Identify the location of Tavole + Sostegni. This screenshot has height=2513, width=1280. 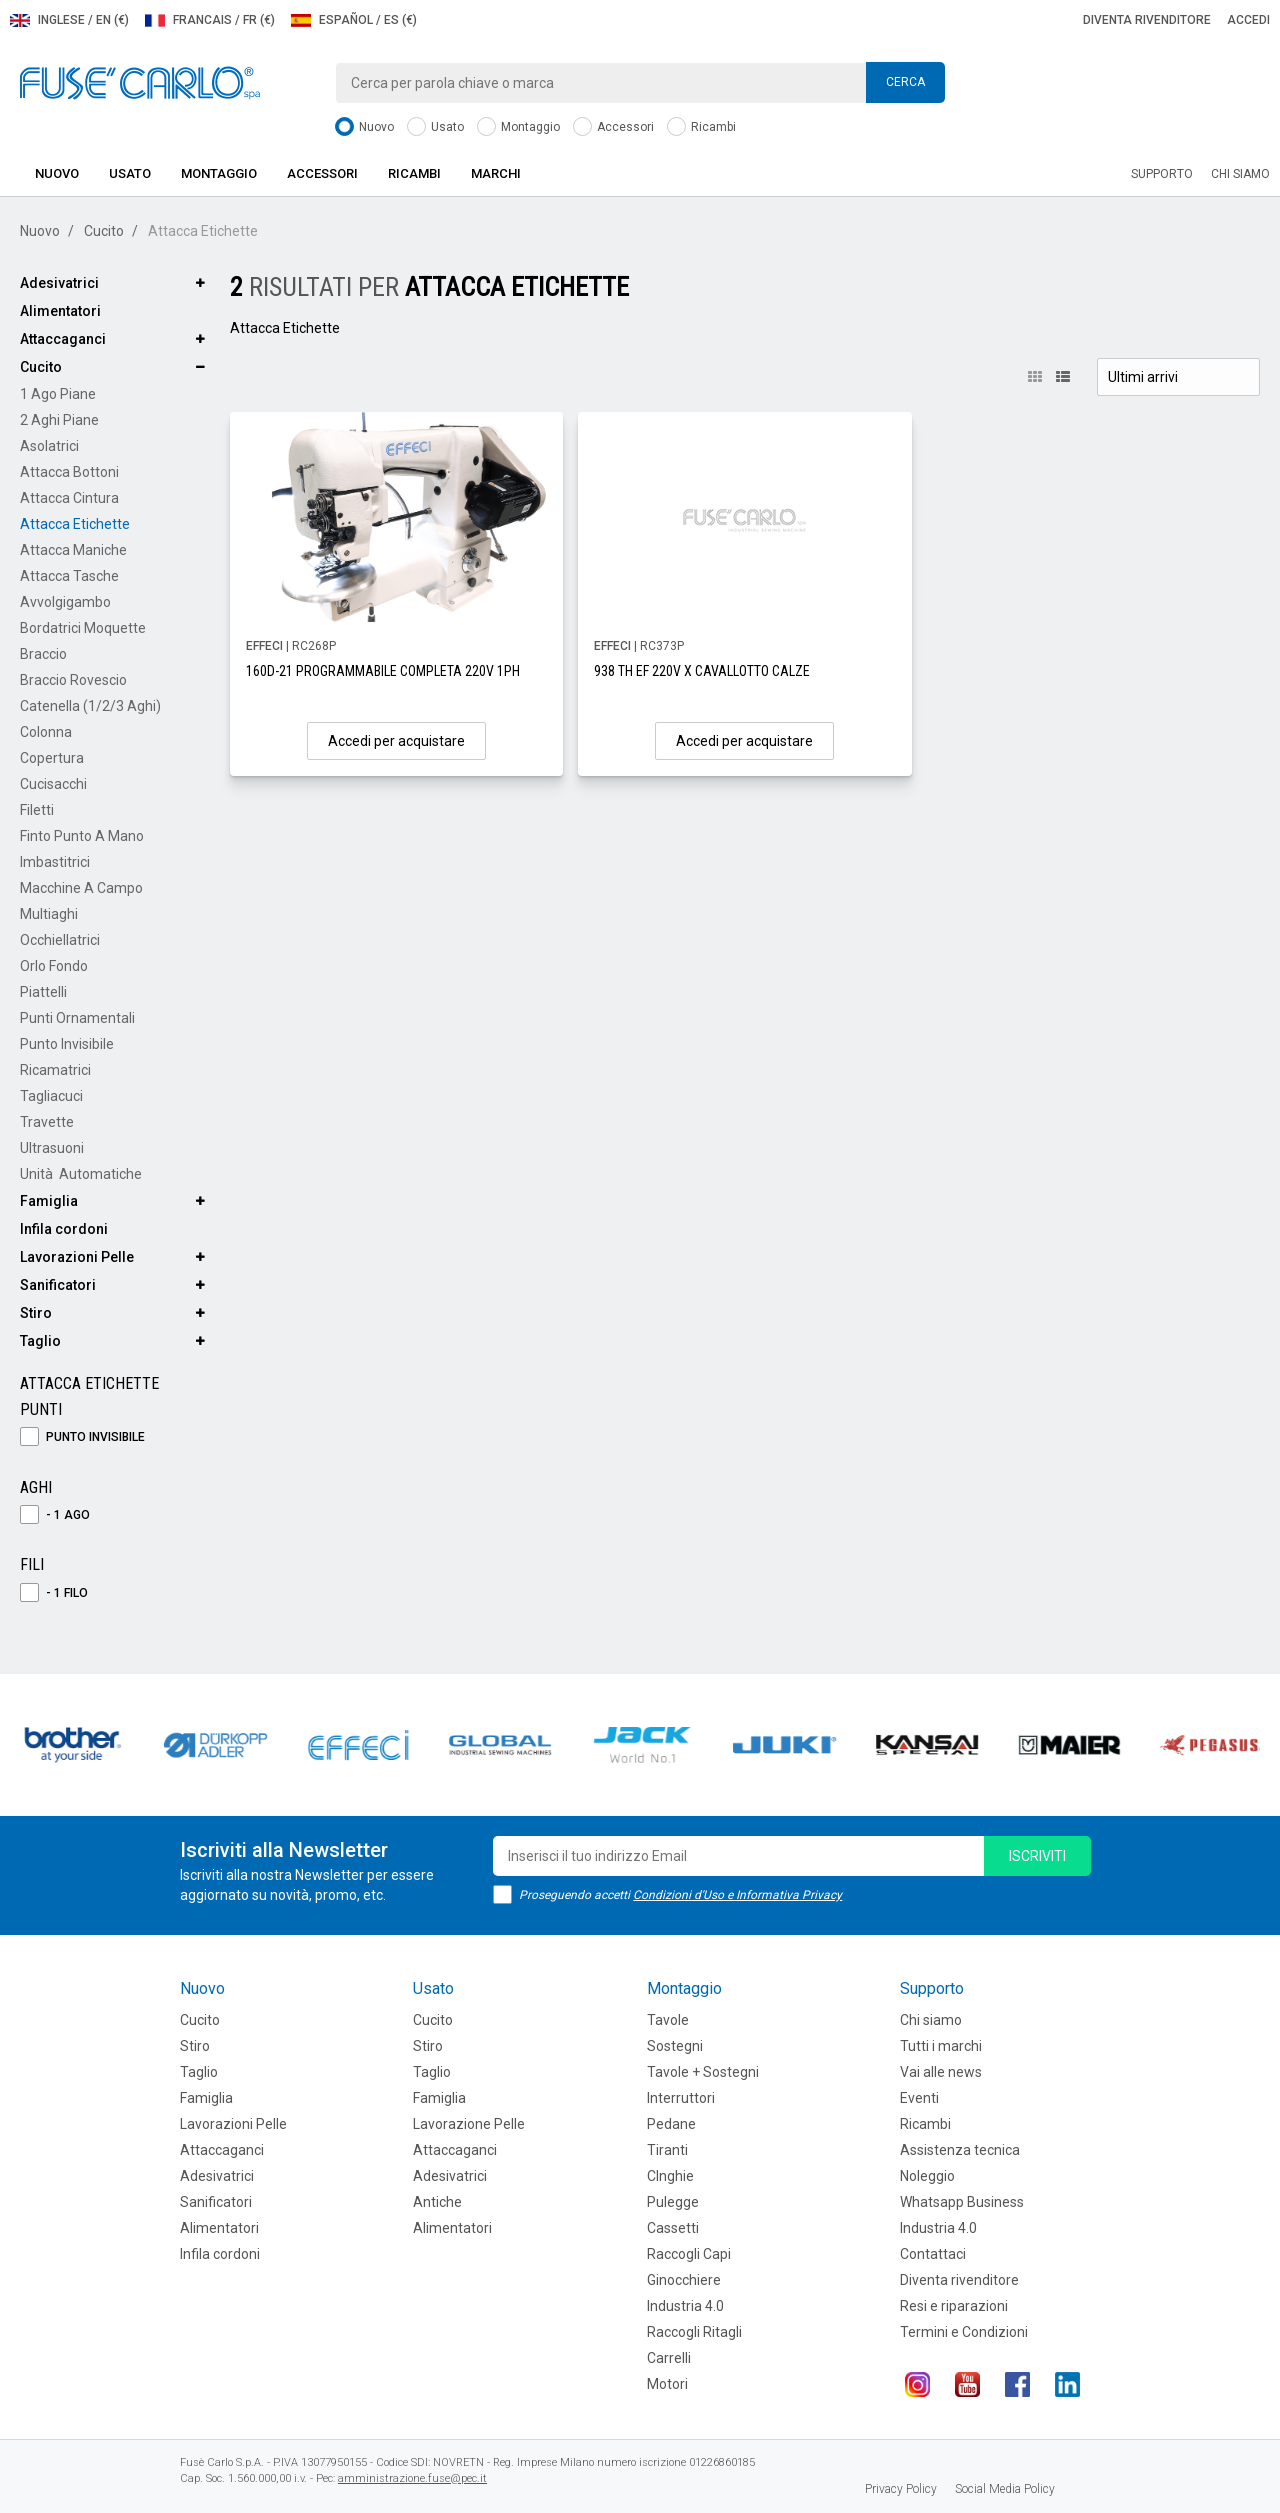
(703, 2072).